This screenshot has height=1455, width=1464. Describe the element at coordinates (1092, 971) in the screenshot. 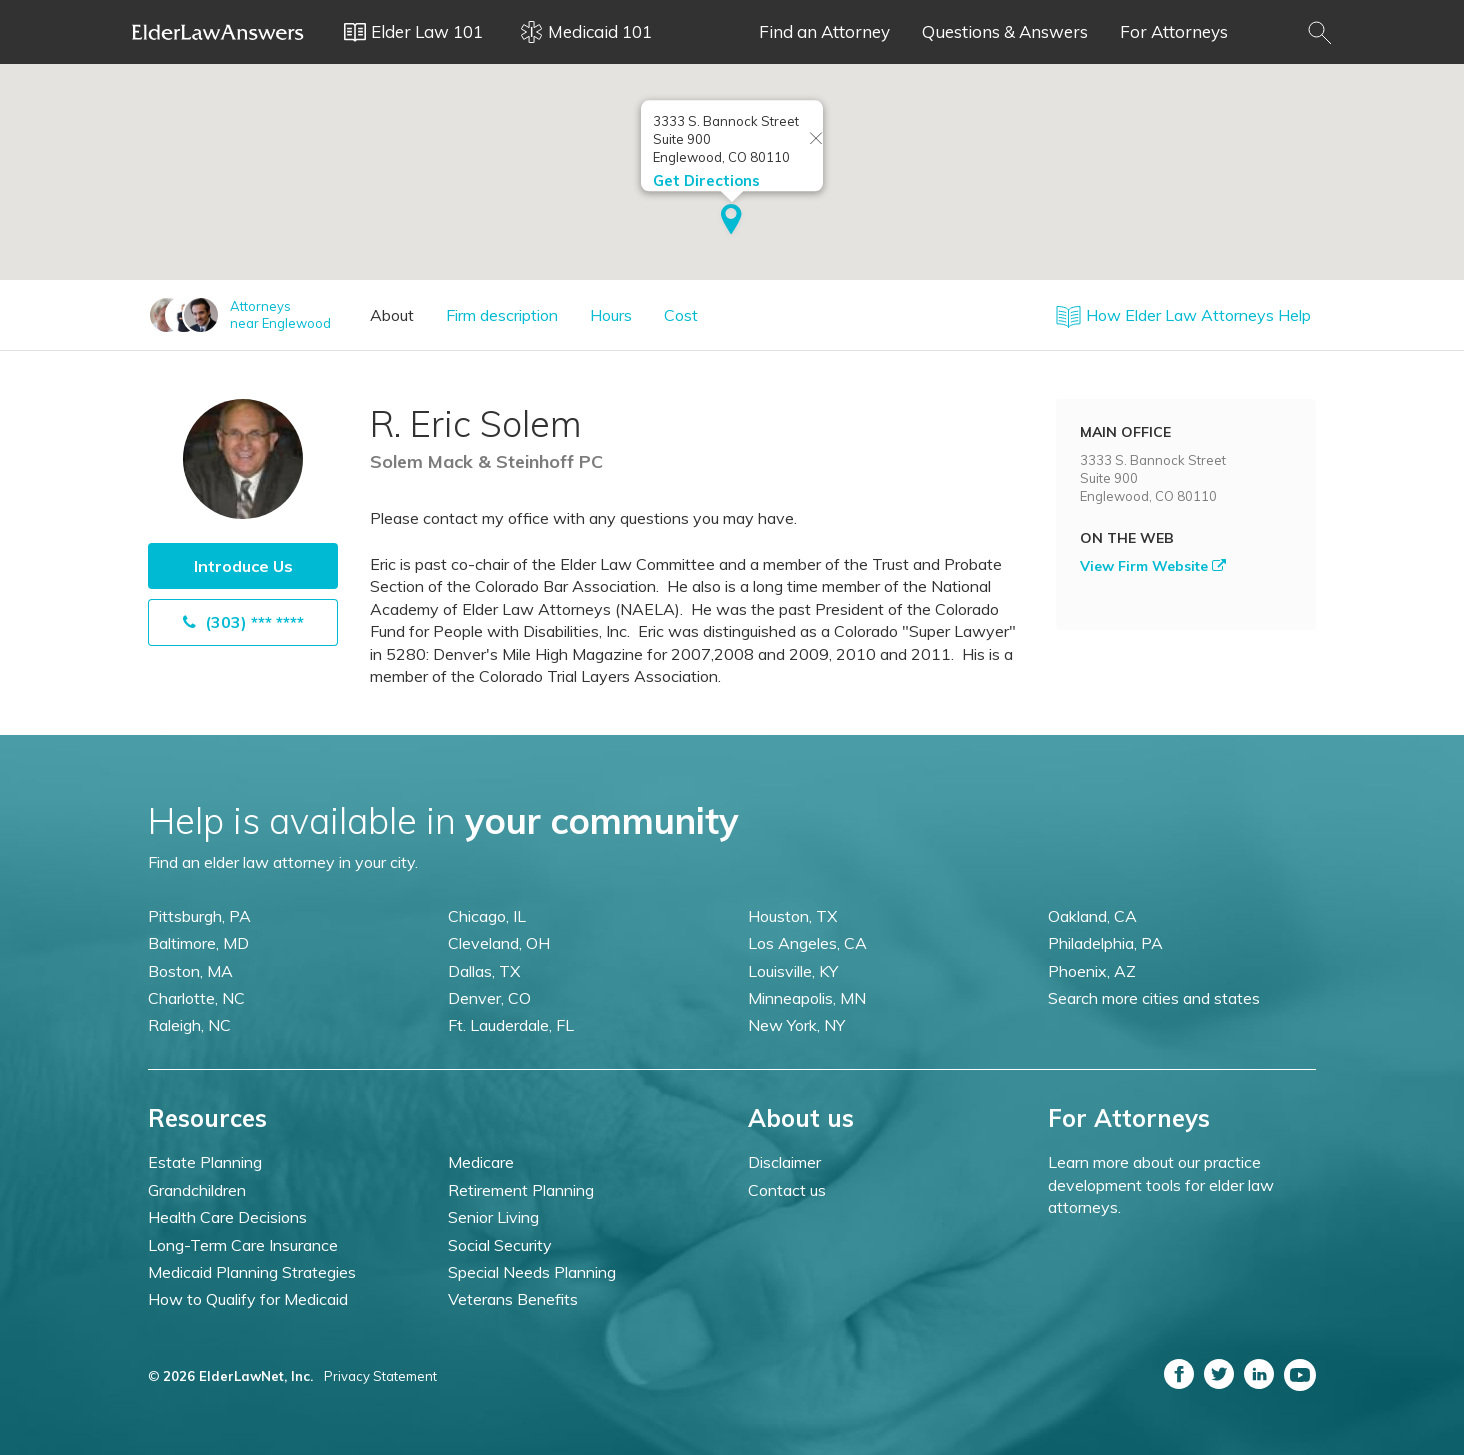

I see `Phoenix, AZ` at that location.